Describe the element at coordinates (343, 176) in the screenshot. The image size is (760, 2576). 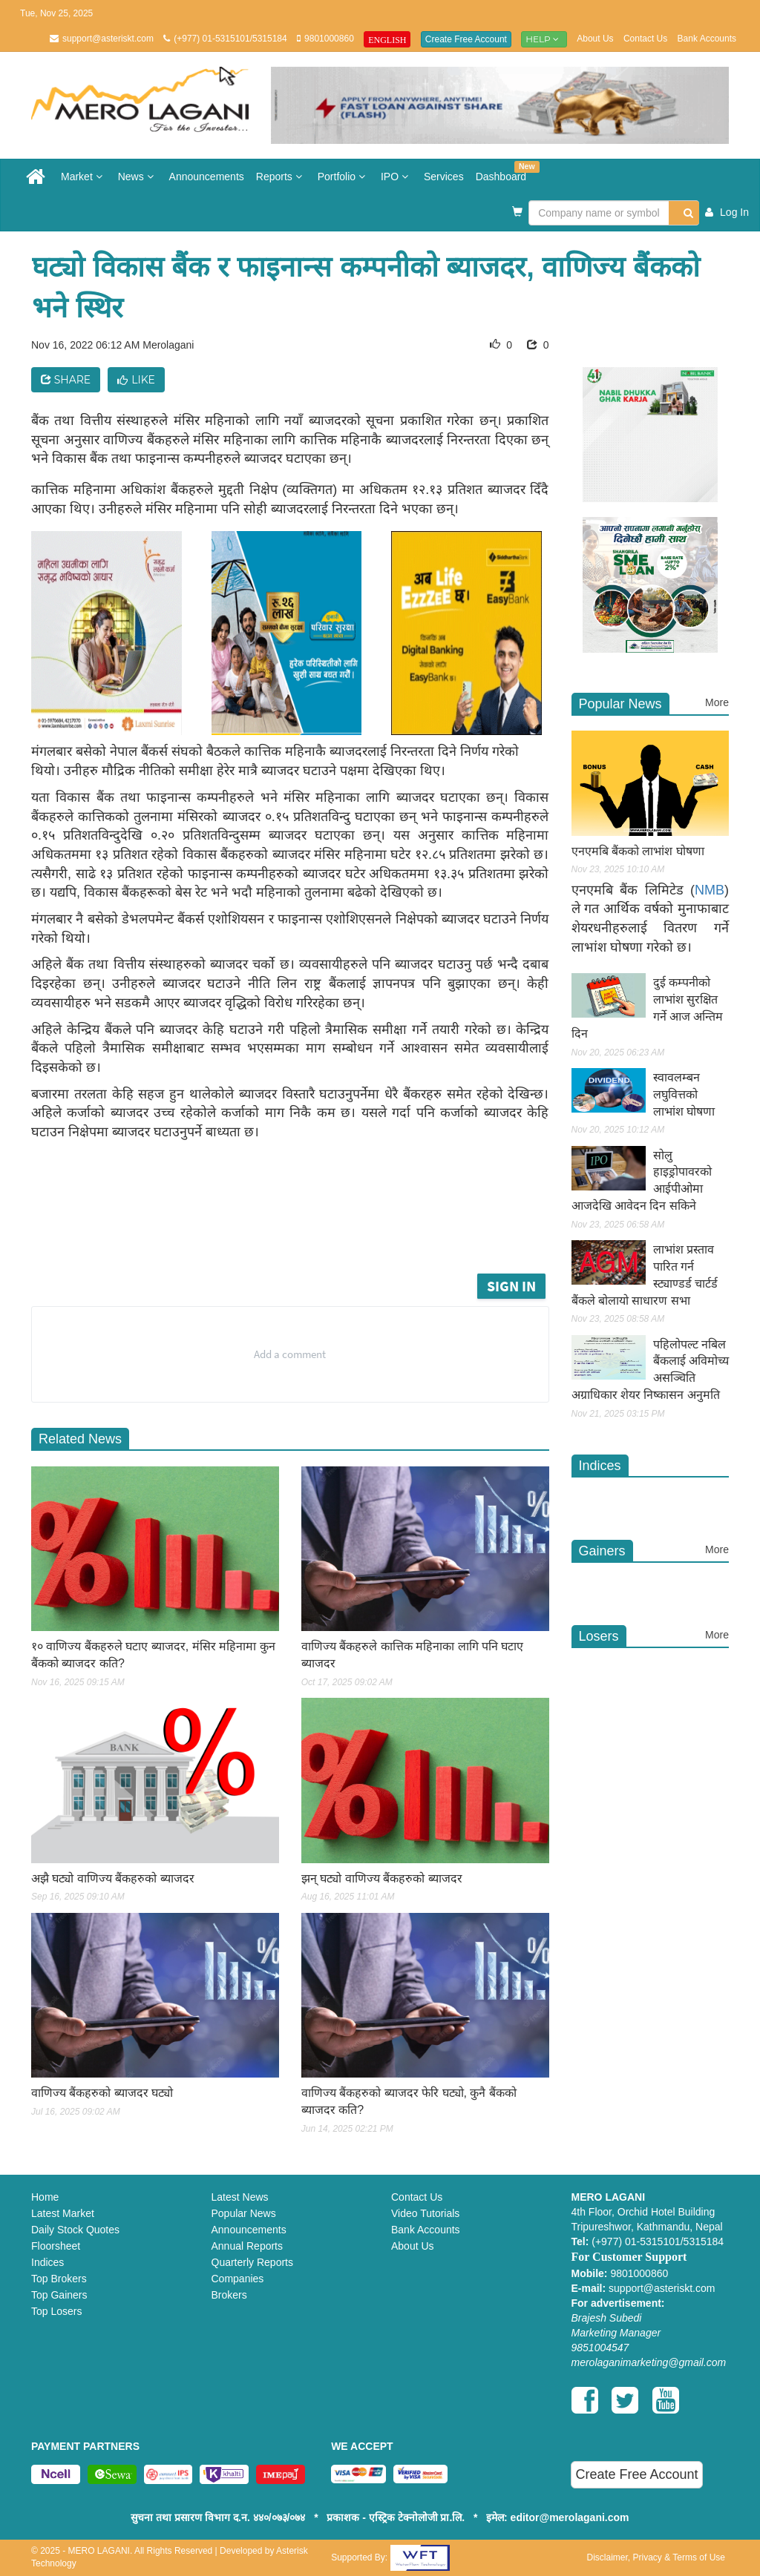
I see `Portfolio` at that location.